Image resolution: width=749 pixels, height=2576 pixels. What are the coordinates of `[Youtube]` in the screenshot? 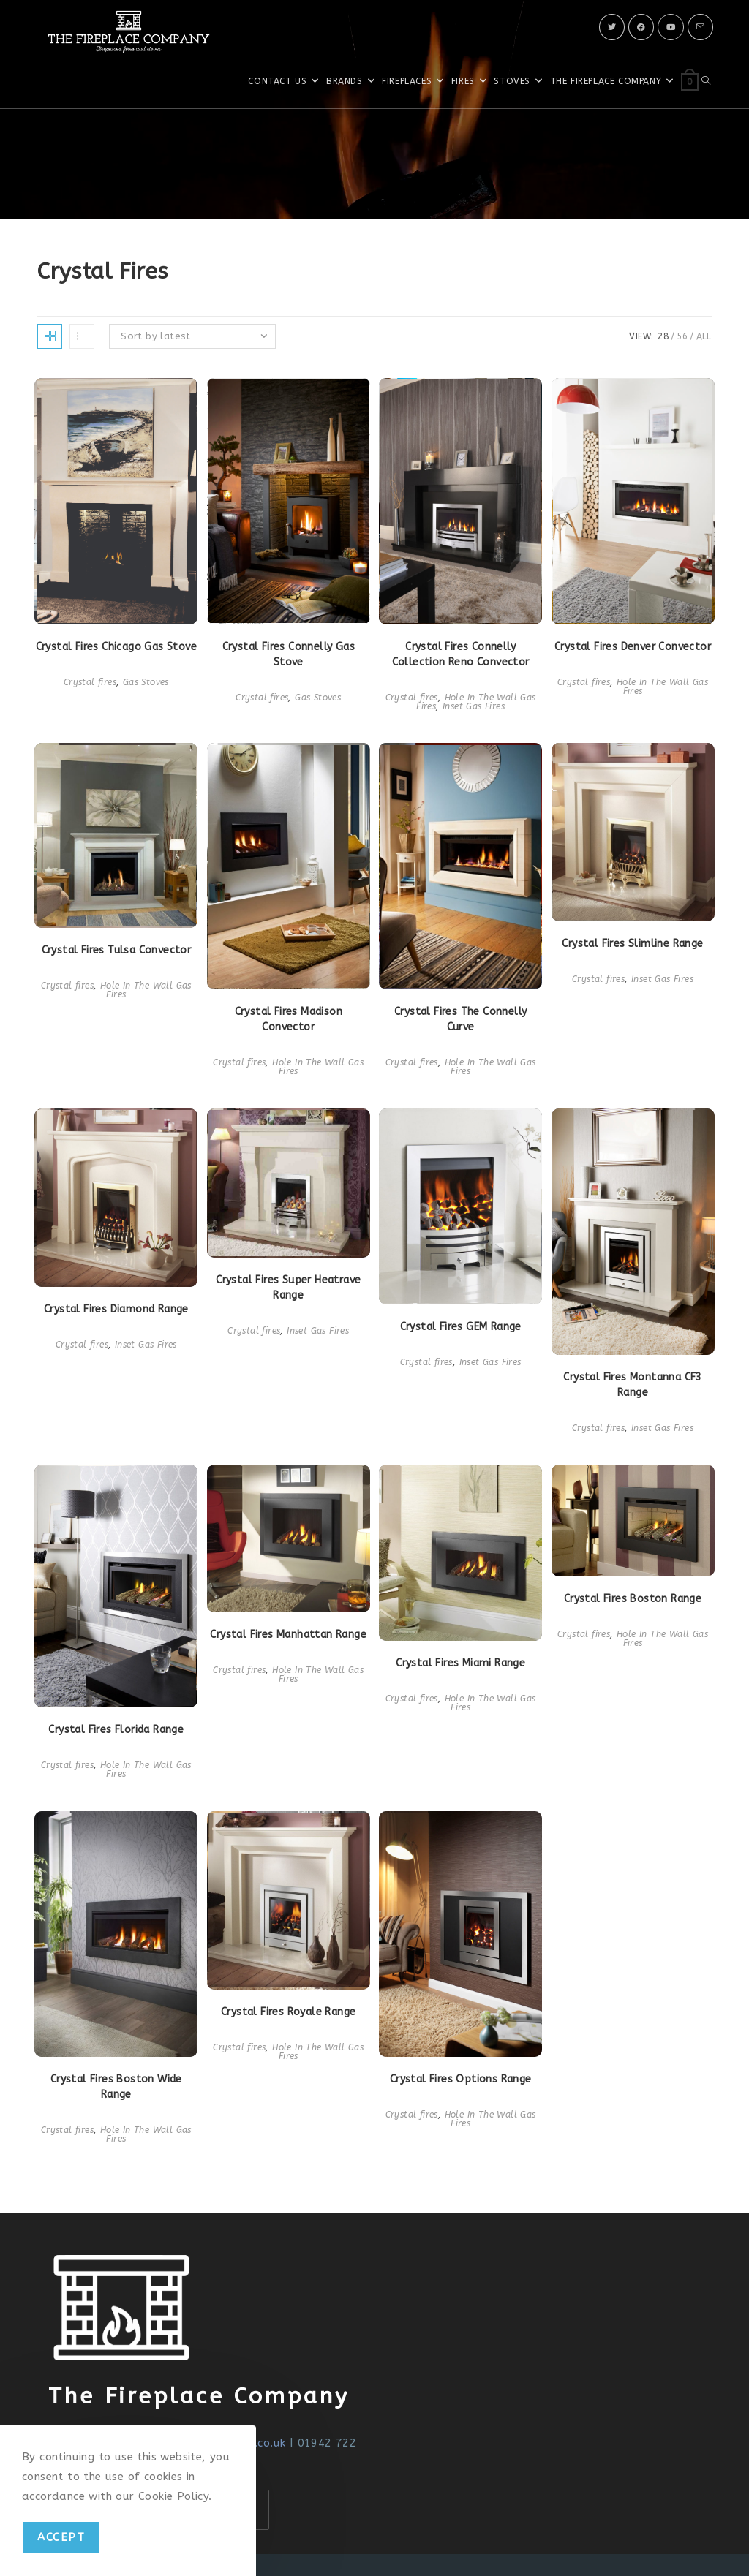 It's located at (671, 27).